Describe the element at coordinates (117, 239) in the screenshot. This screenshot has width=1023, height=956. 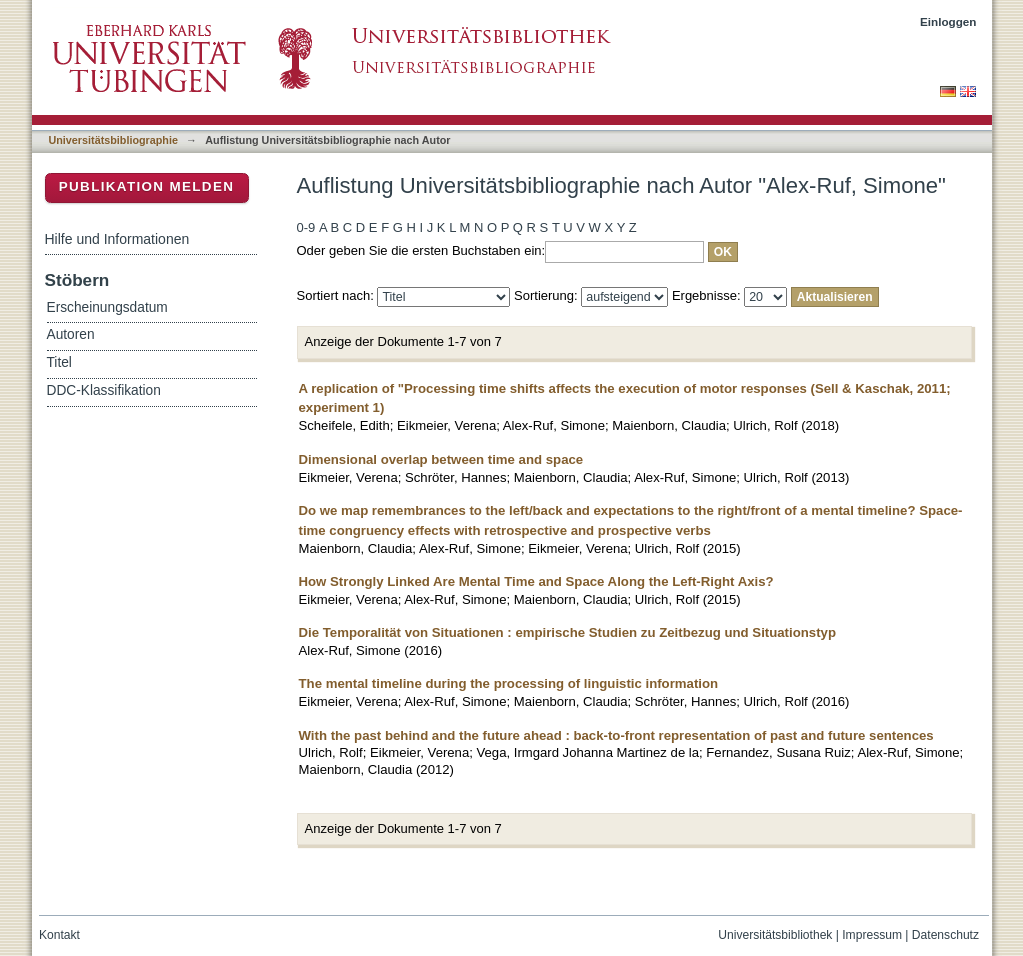
I see `Hilfe und Informationen` at that location.